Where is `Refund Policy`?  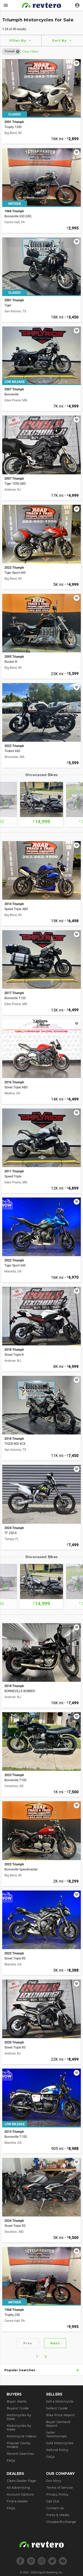
Refund Policy is located at coordinates (57, 2450).